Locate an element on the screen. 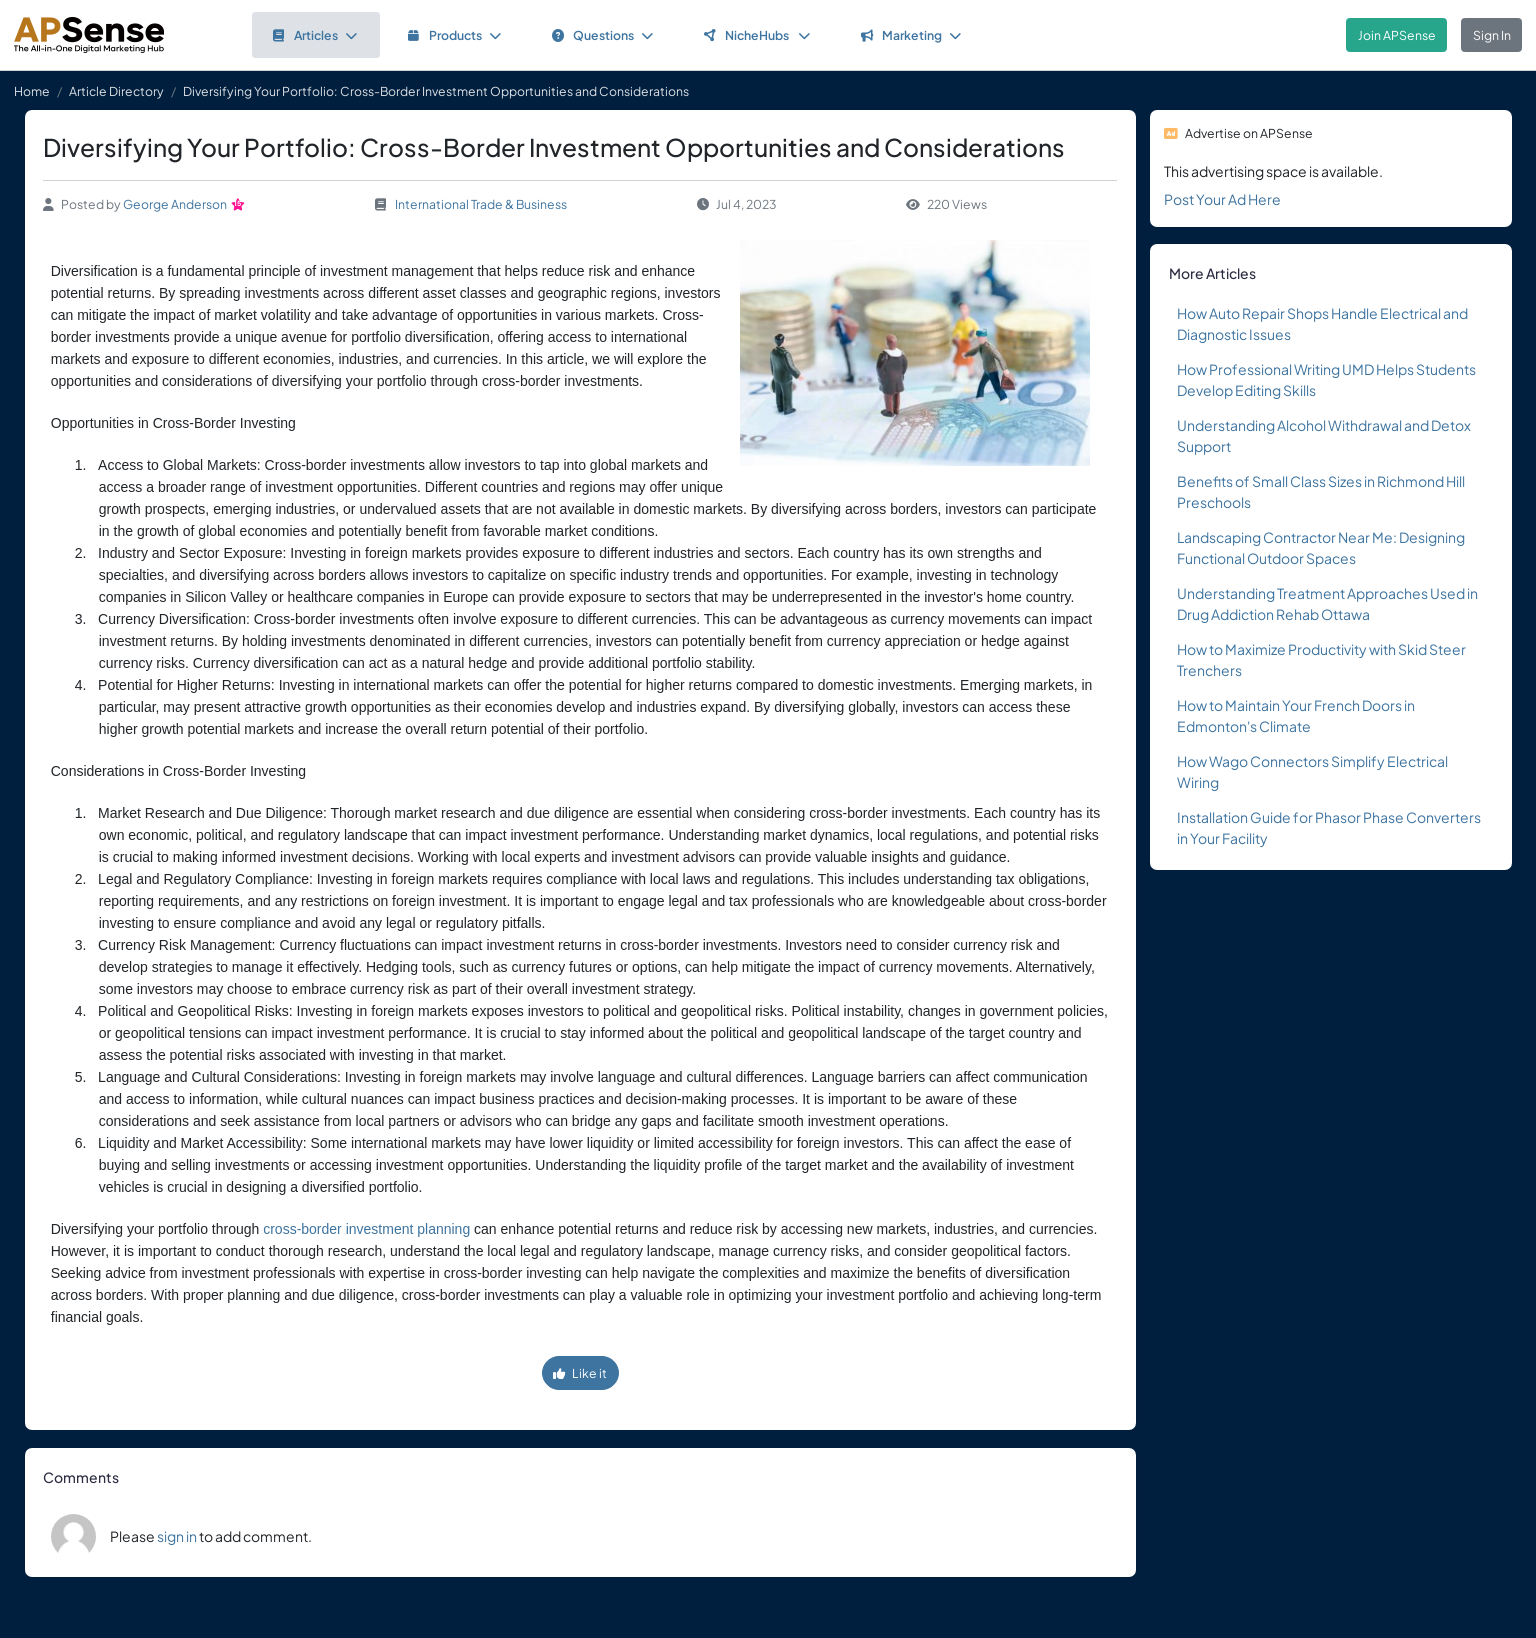 This screenshot has width=1536, height=1638. Join APSense is located at coordinates (1397, 35).